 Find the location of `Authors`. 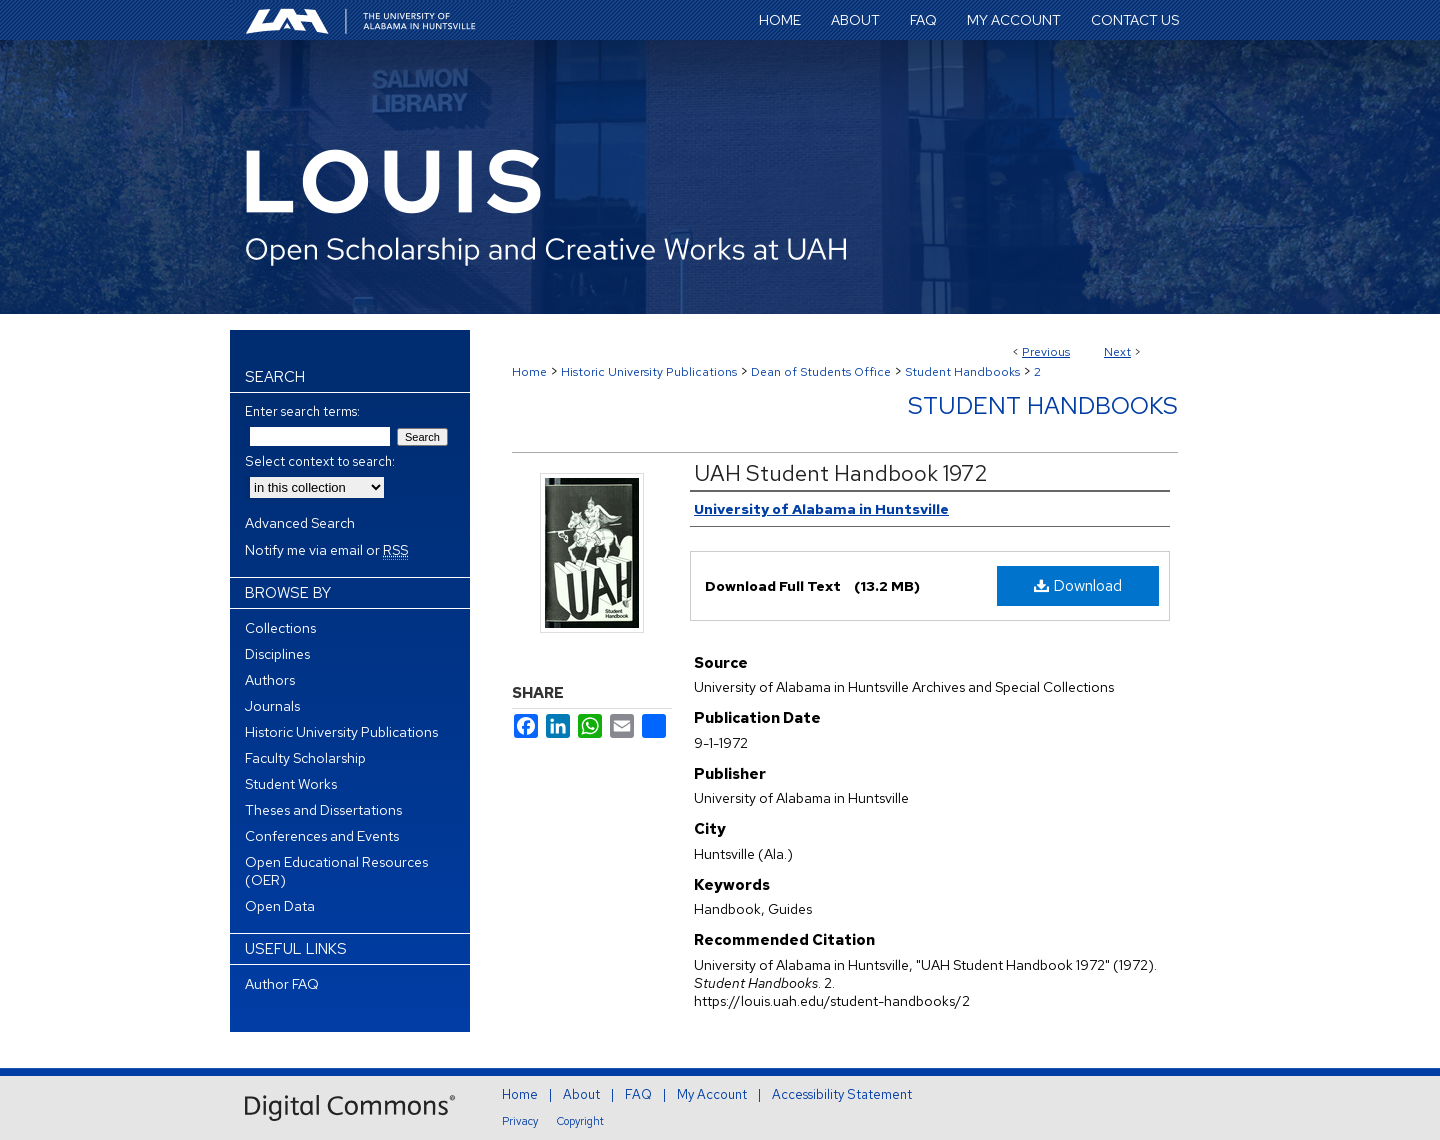

Authors is located at coordinates (270, 680).